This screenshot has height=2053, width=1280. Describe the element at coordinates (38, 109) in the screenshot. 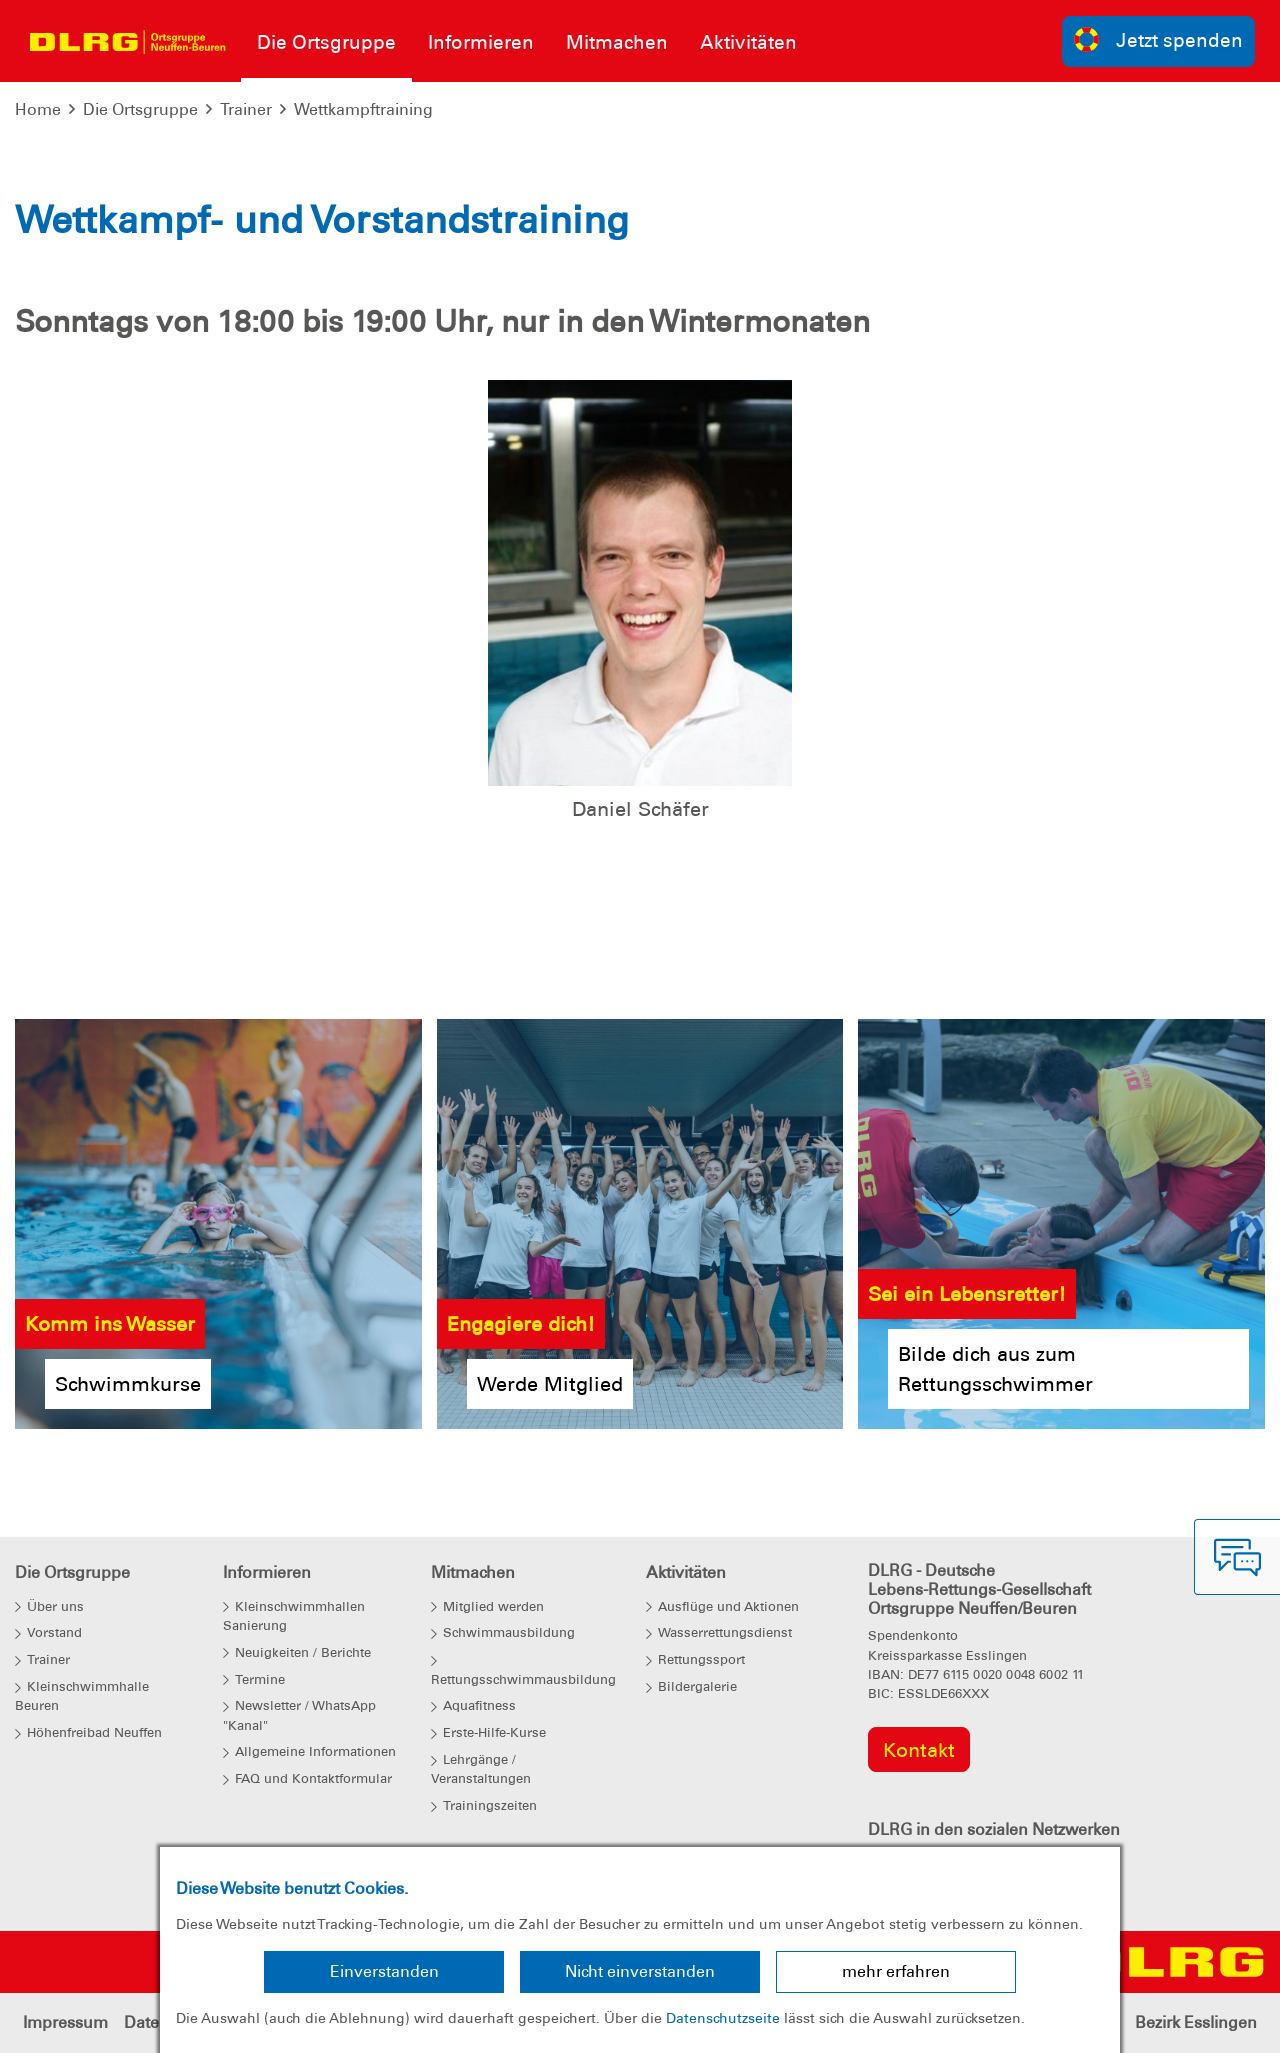

I see `Home` at that location.